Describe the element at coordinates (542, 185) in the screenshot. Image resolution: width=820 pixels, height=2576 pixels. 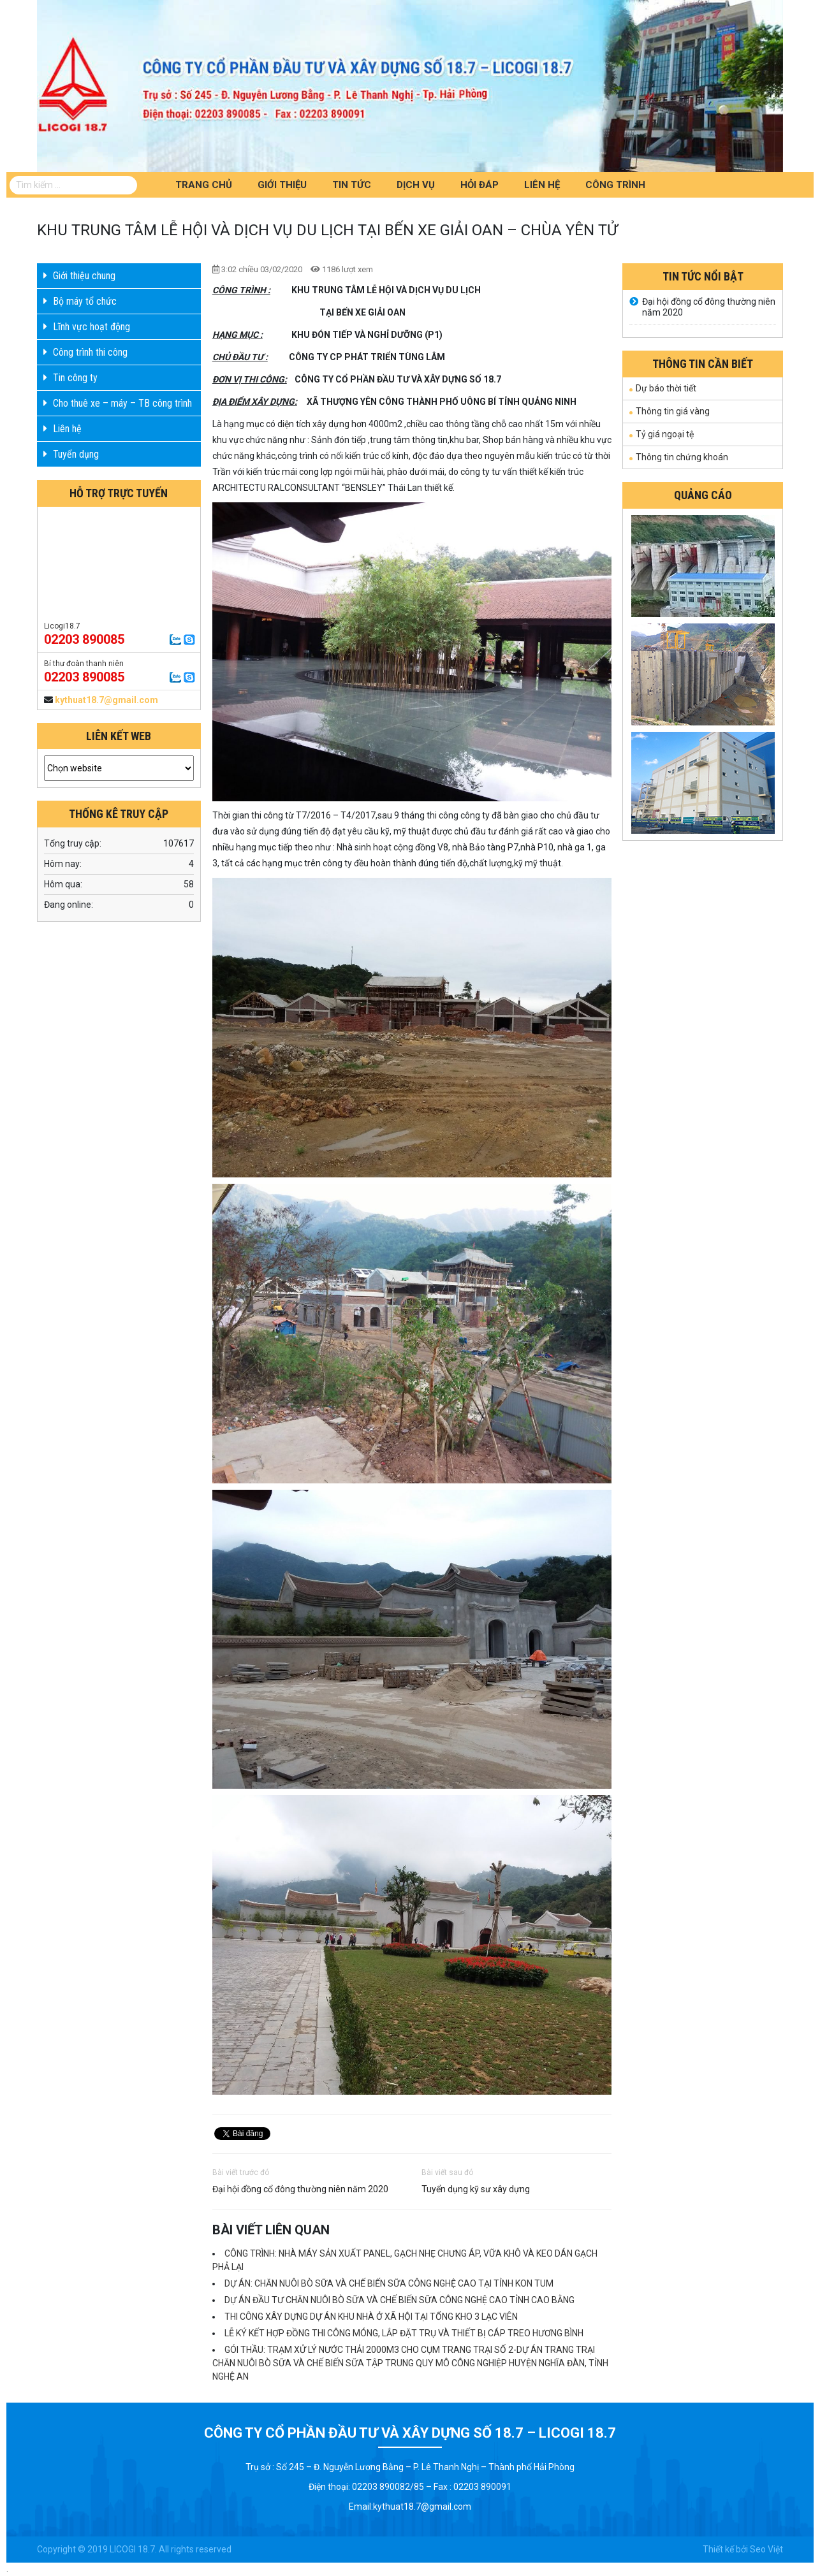
I see `Liên hệ` at that location.